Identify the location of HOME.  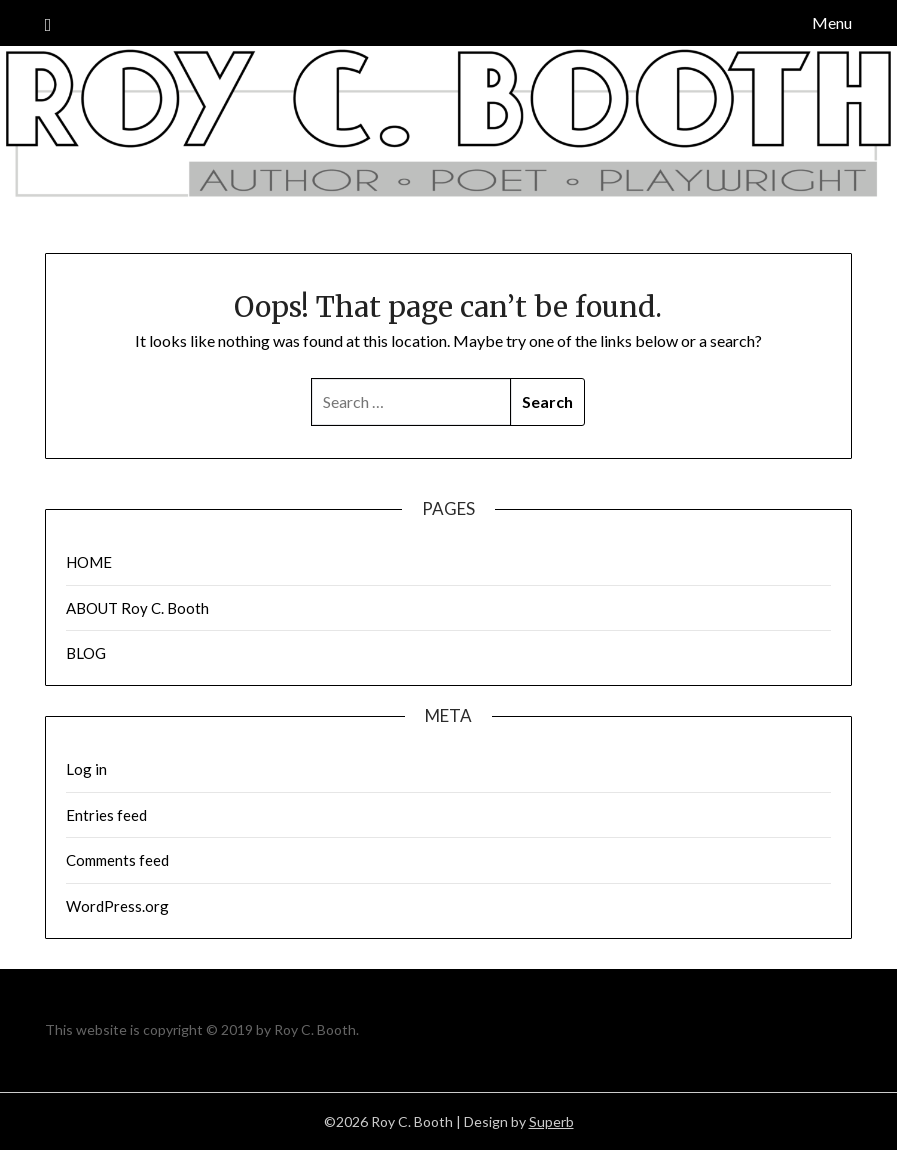
(89, 562).